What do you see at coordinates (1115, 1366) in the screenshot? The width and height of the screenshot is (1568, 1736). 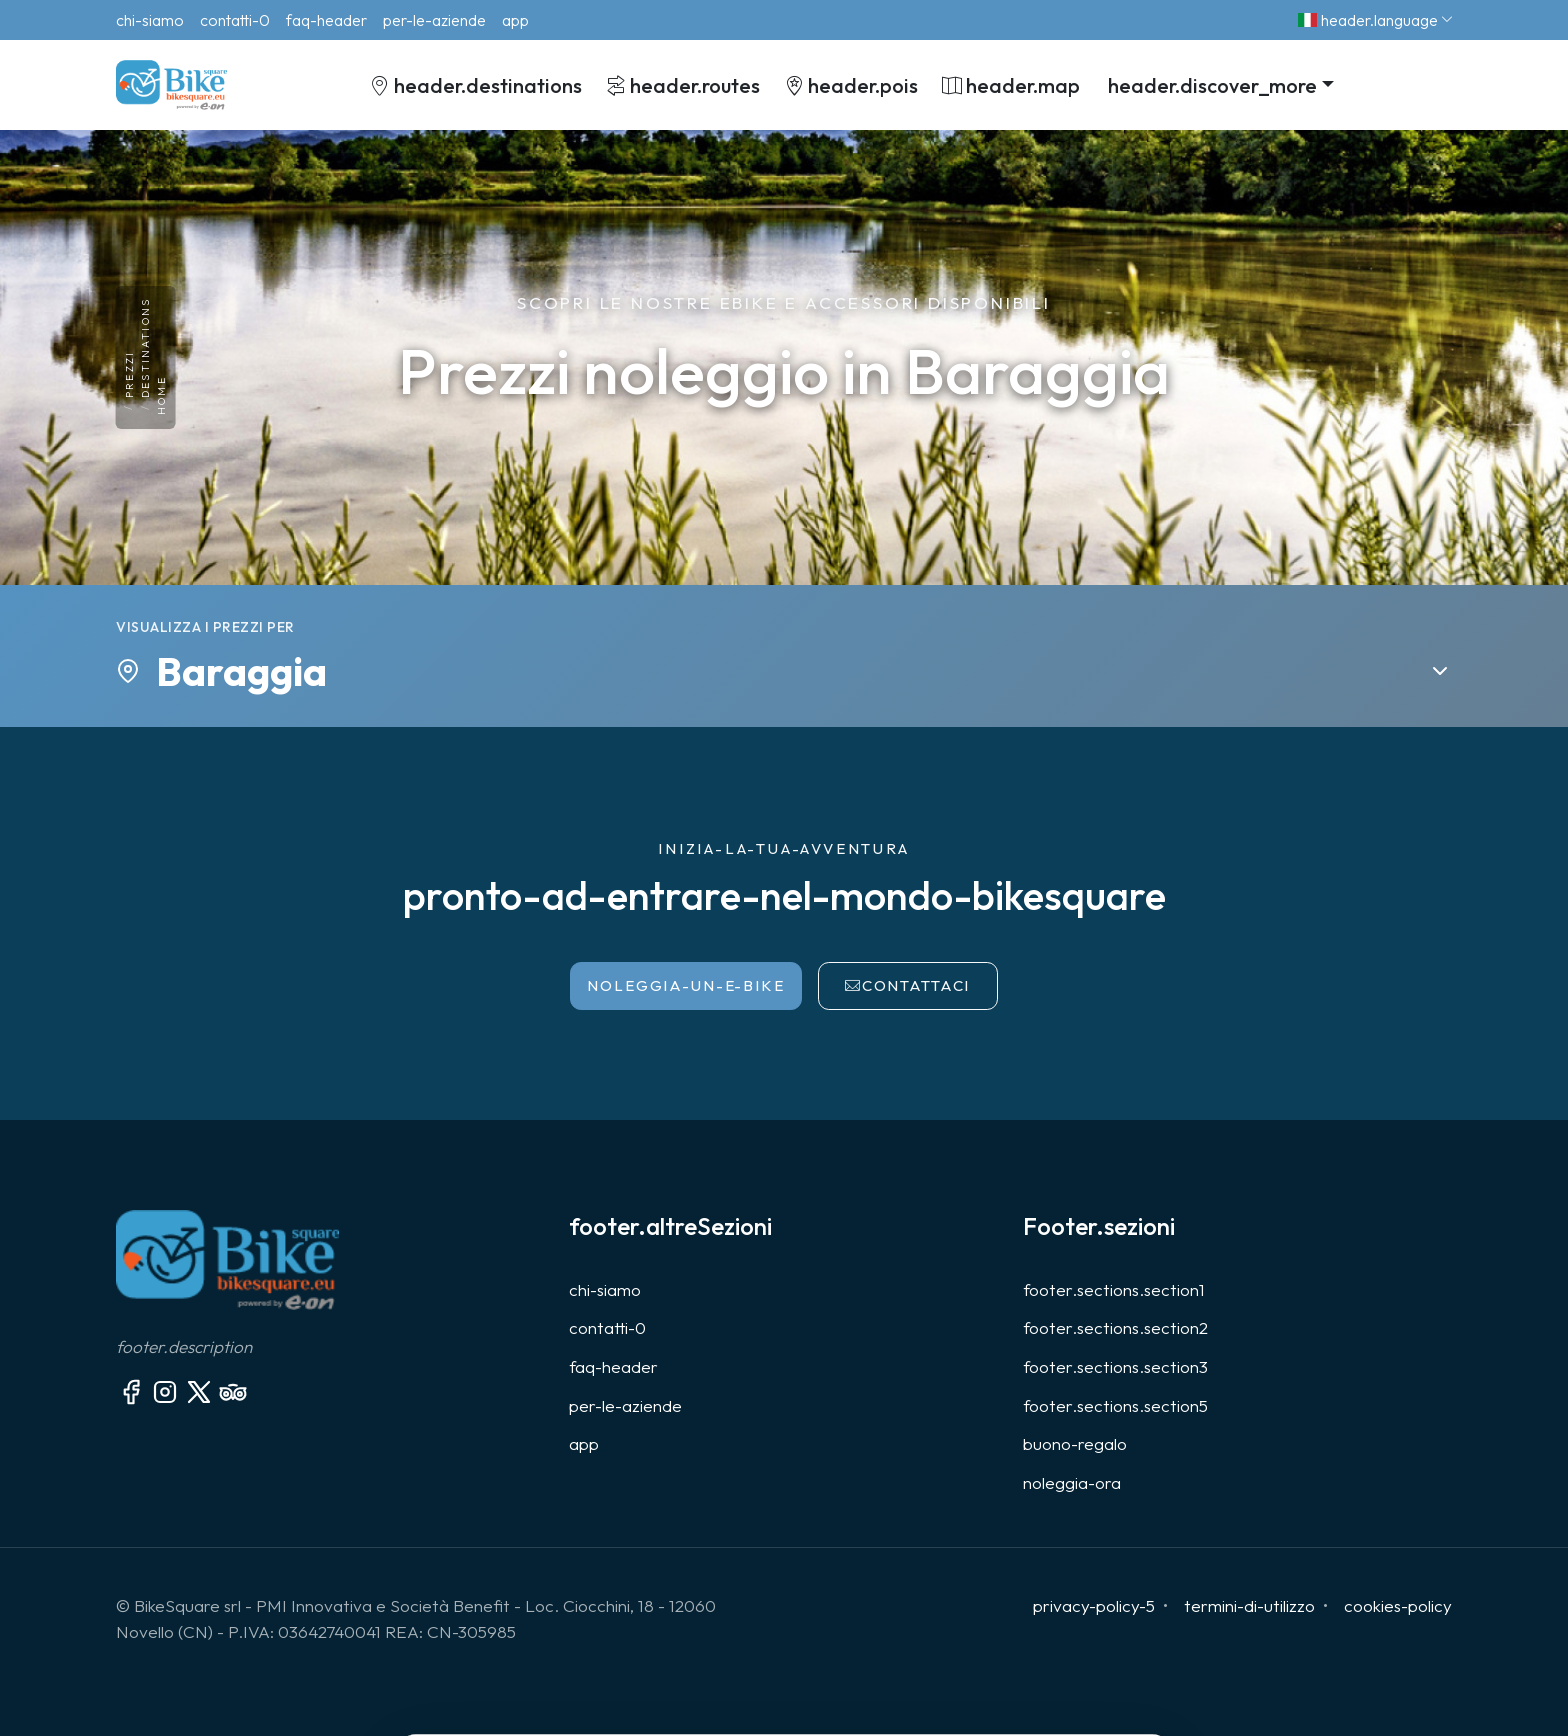 I see `footer.sections.section3` at bounding box center [1115, 1366].